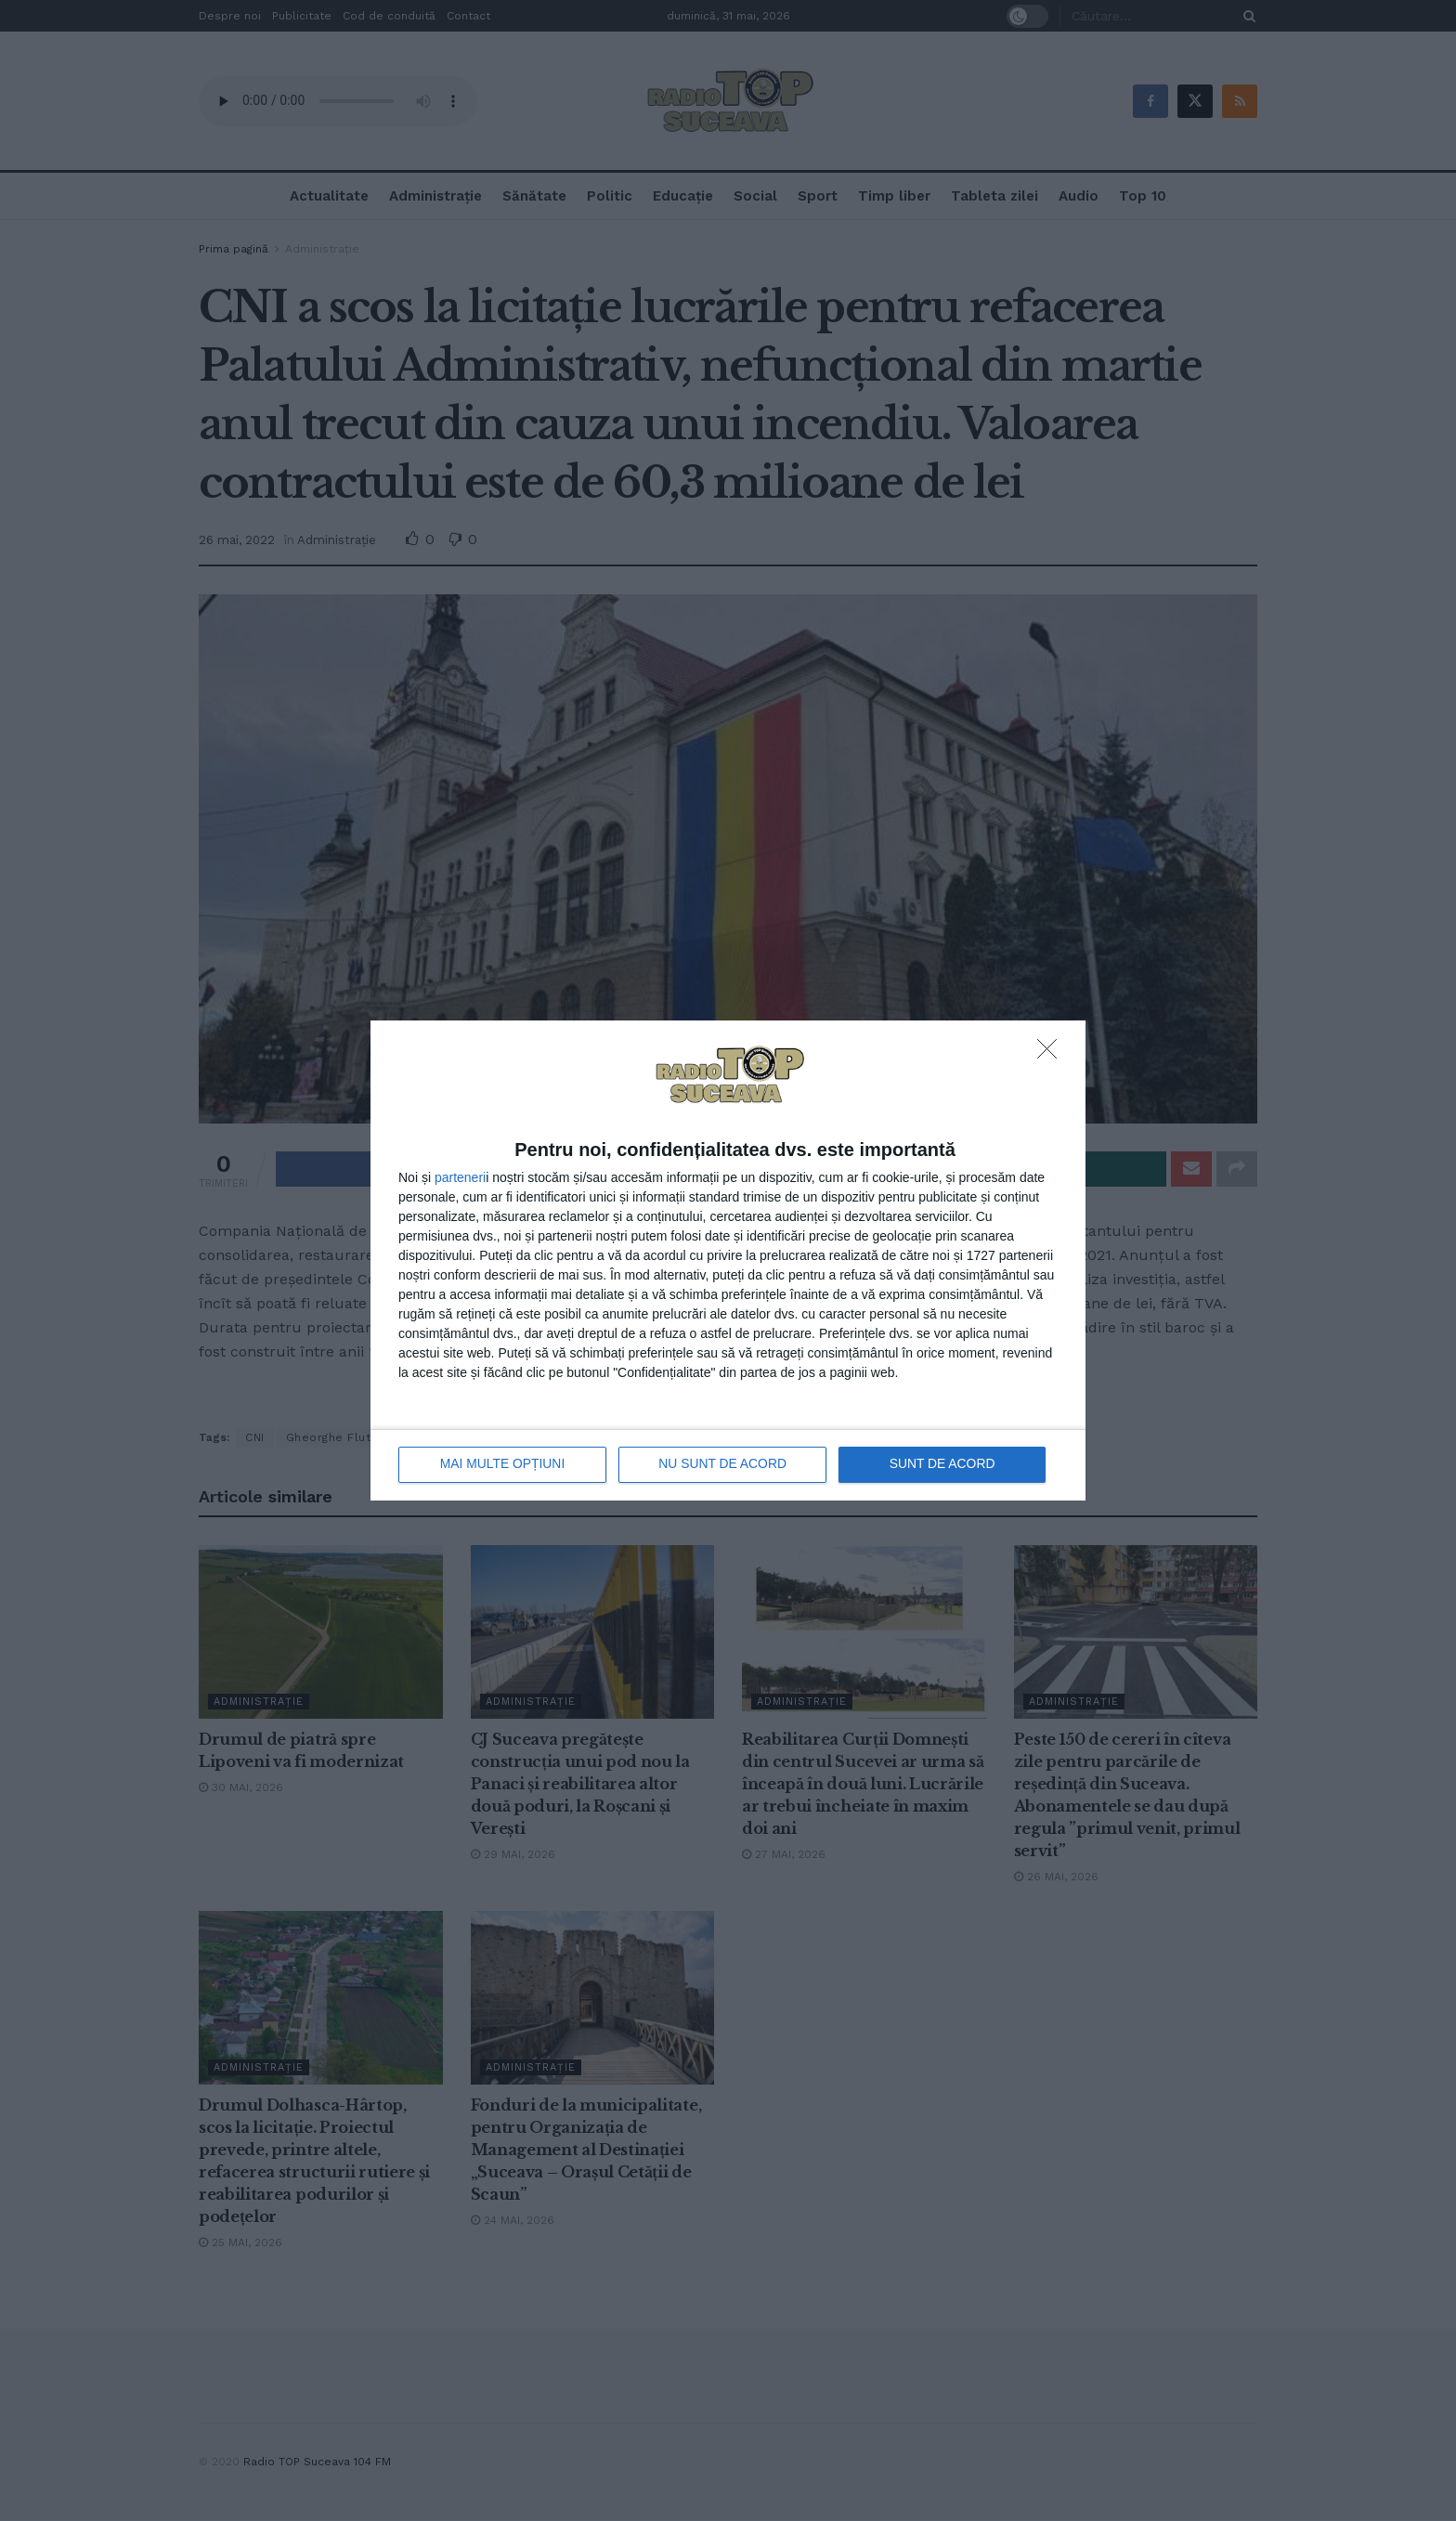 The height and width of the screenshot is (2521, 1456). What do you see at coordinates (728, 1260) in the screenshot?
I see `[dialog]` at bounding box center [728, 1260].